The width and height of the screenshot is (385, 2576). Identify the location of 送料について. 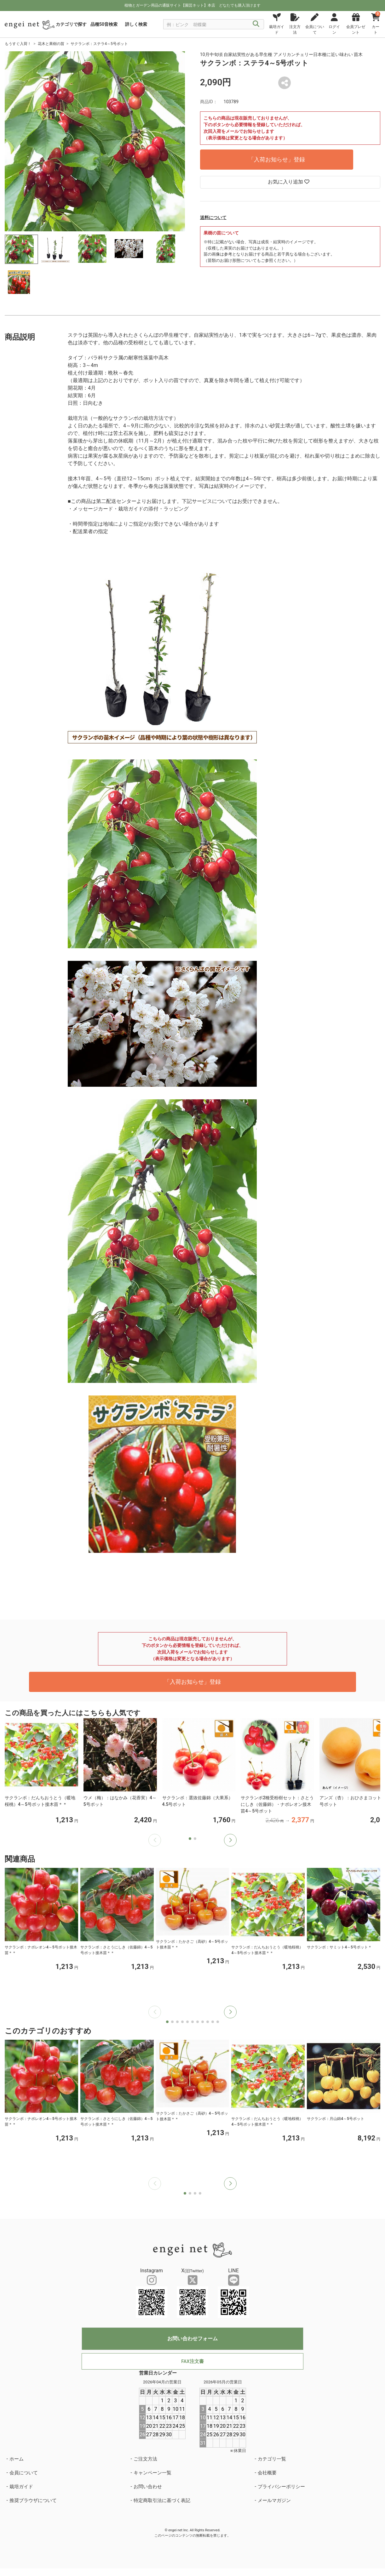
(213, 217).